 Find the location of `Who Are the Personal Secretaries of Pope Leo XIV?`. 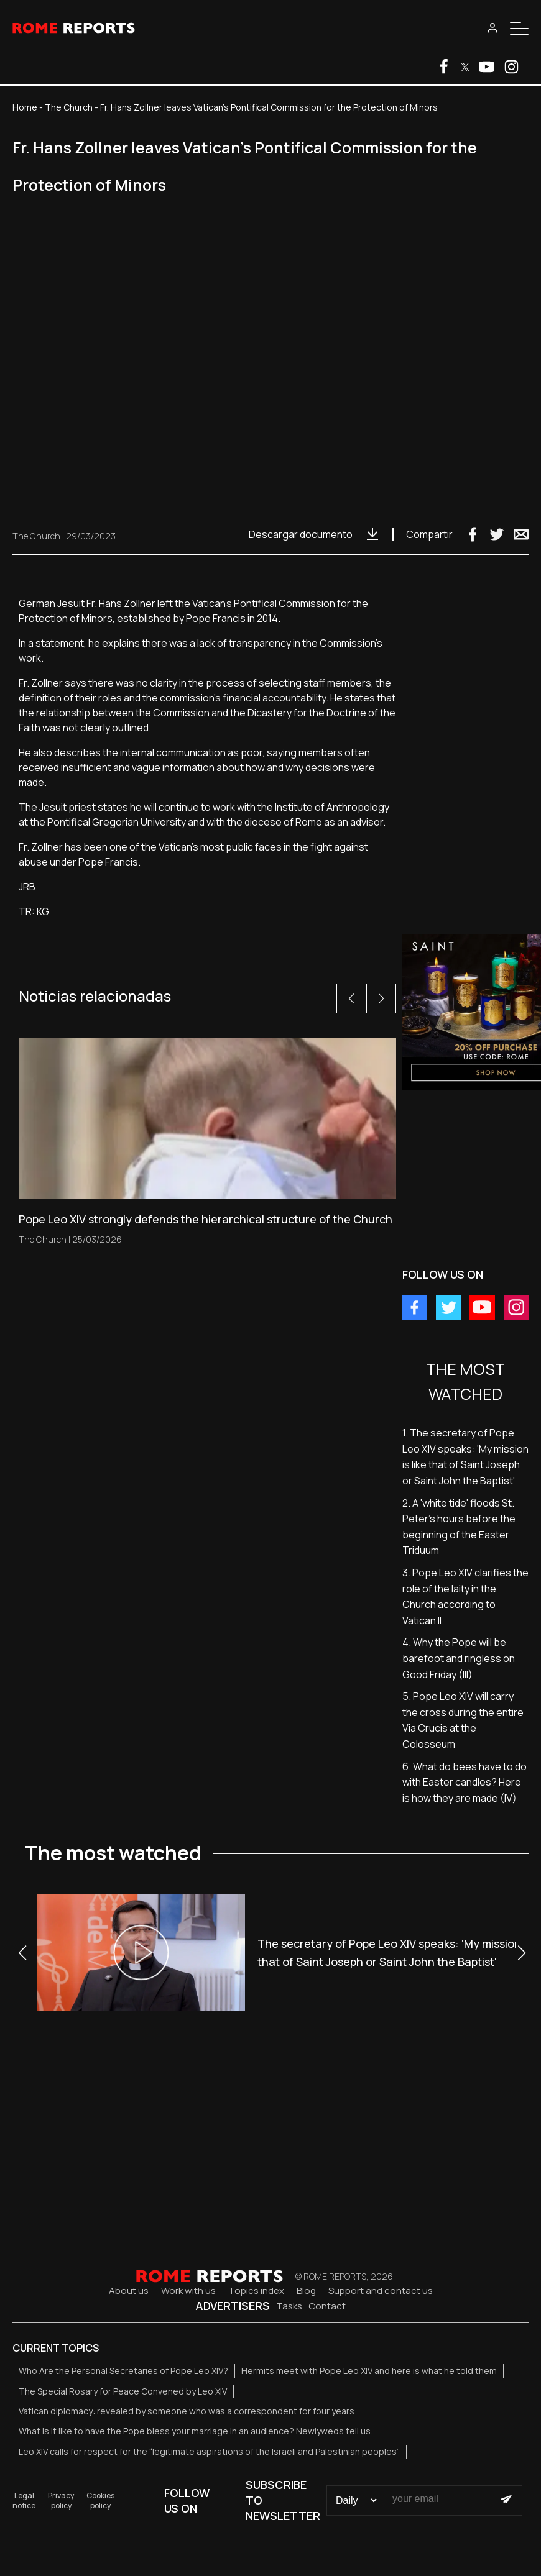

Who Are the Personal Secretaries of Pope Leo XIV? is located at coordinates (123, 2371).